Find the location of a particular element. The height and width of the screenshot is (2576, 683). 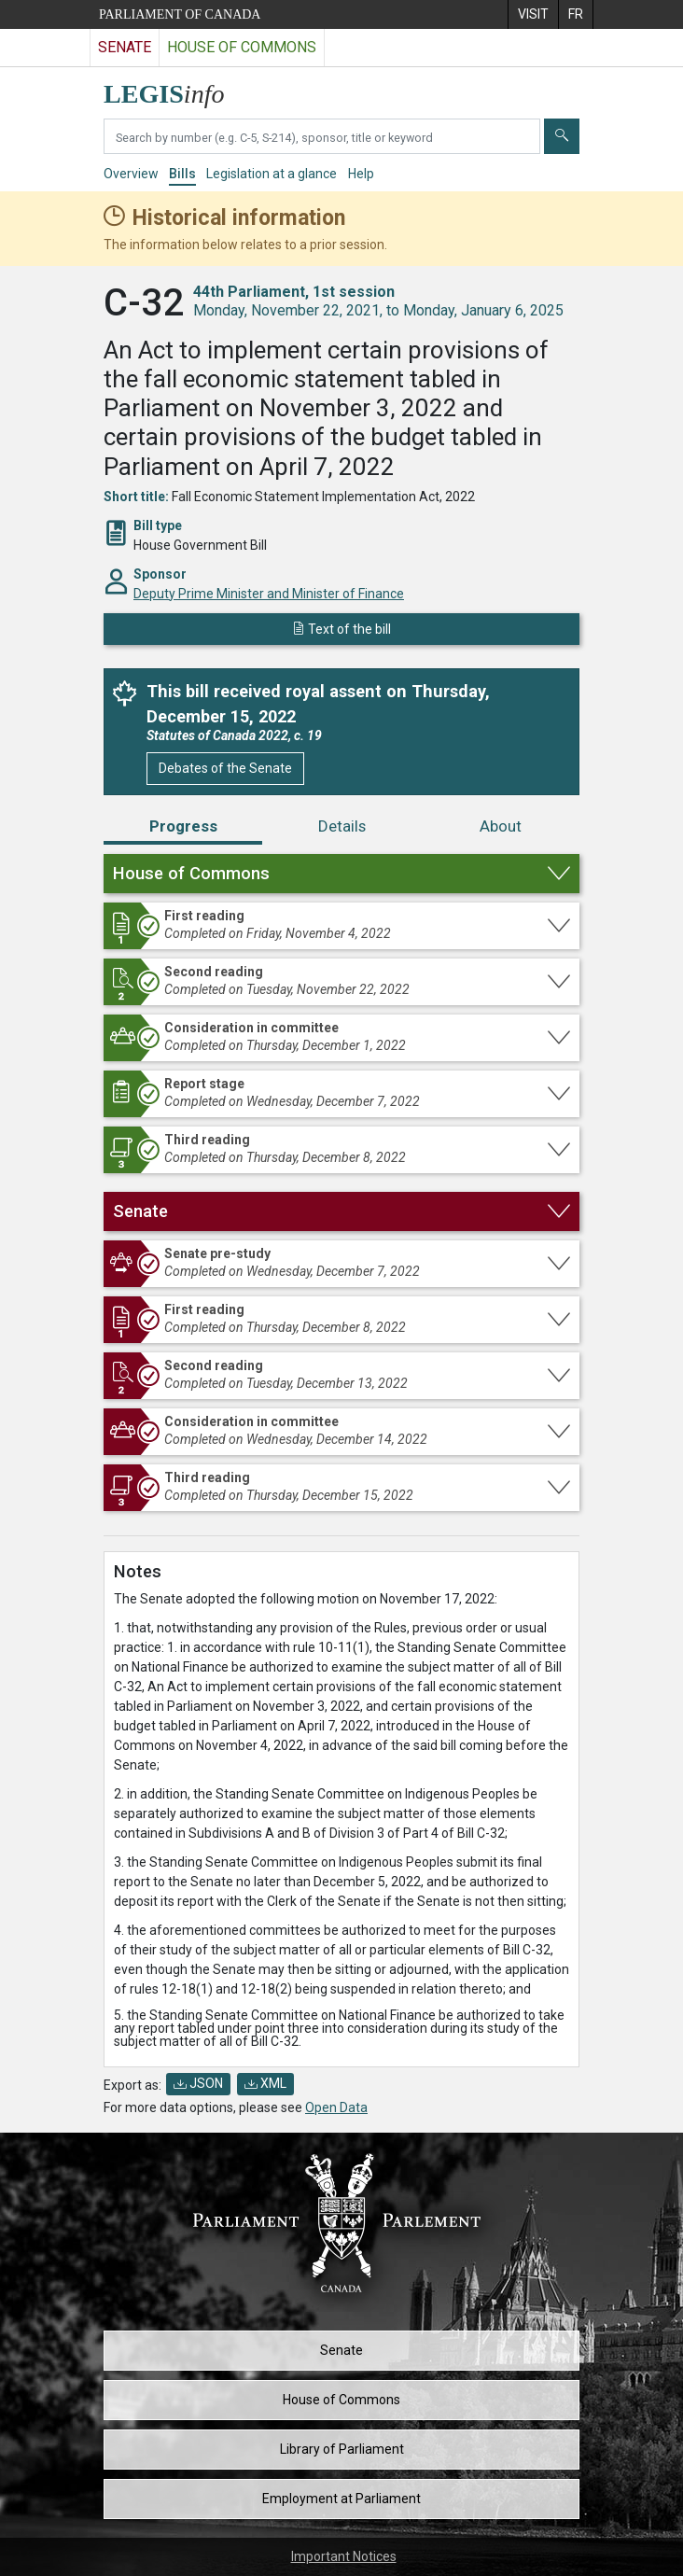

Bills is located at coordinates (182, 173).